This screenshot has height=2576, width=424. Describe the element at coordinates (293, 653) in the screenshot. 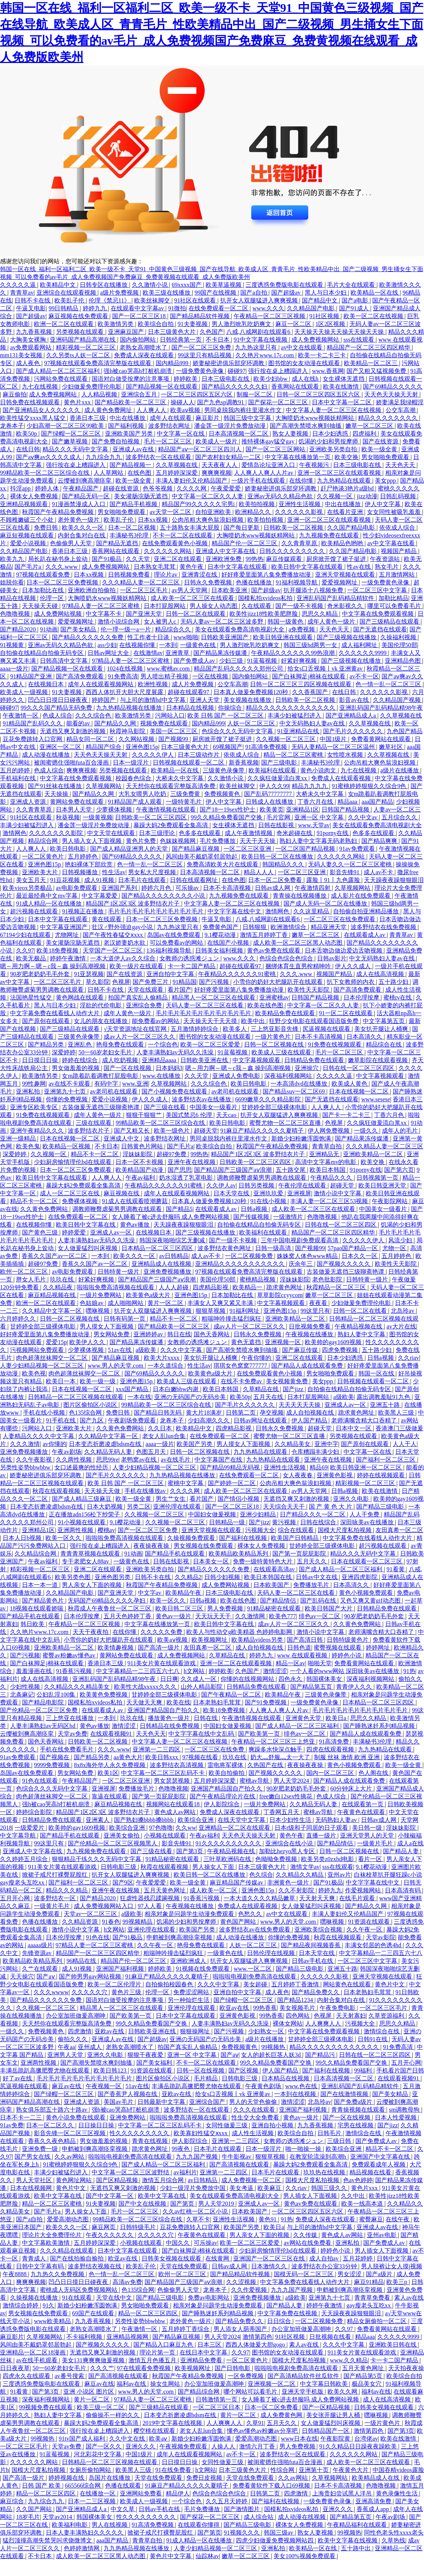

I see `午夜精品久久久久久久99热浪潮` at that location.